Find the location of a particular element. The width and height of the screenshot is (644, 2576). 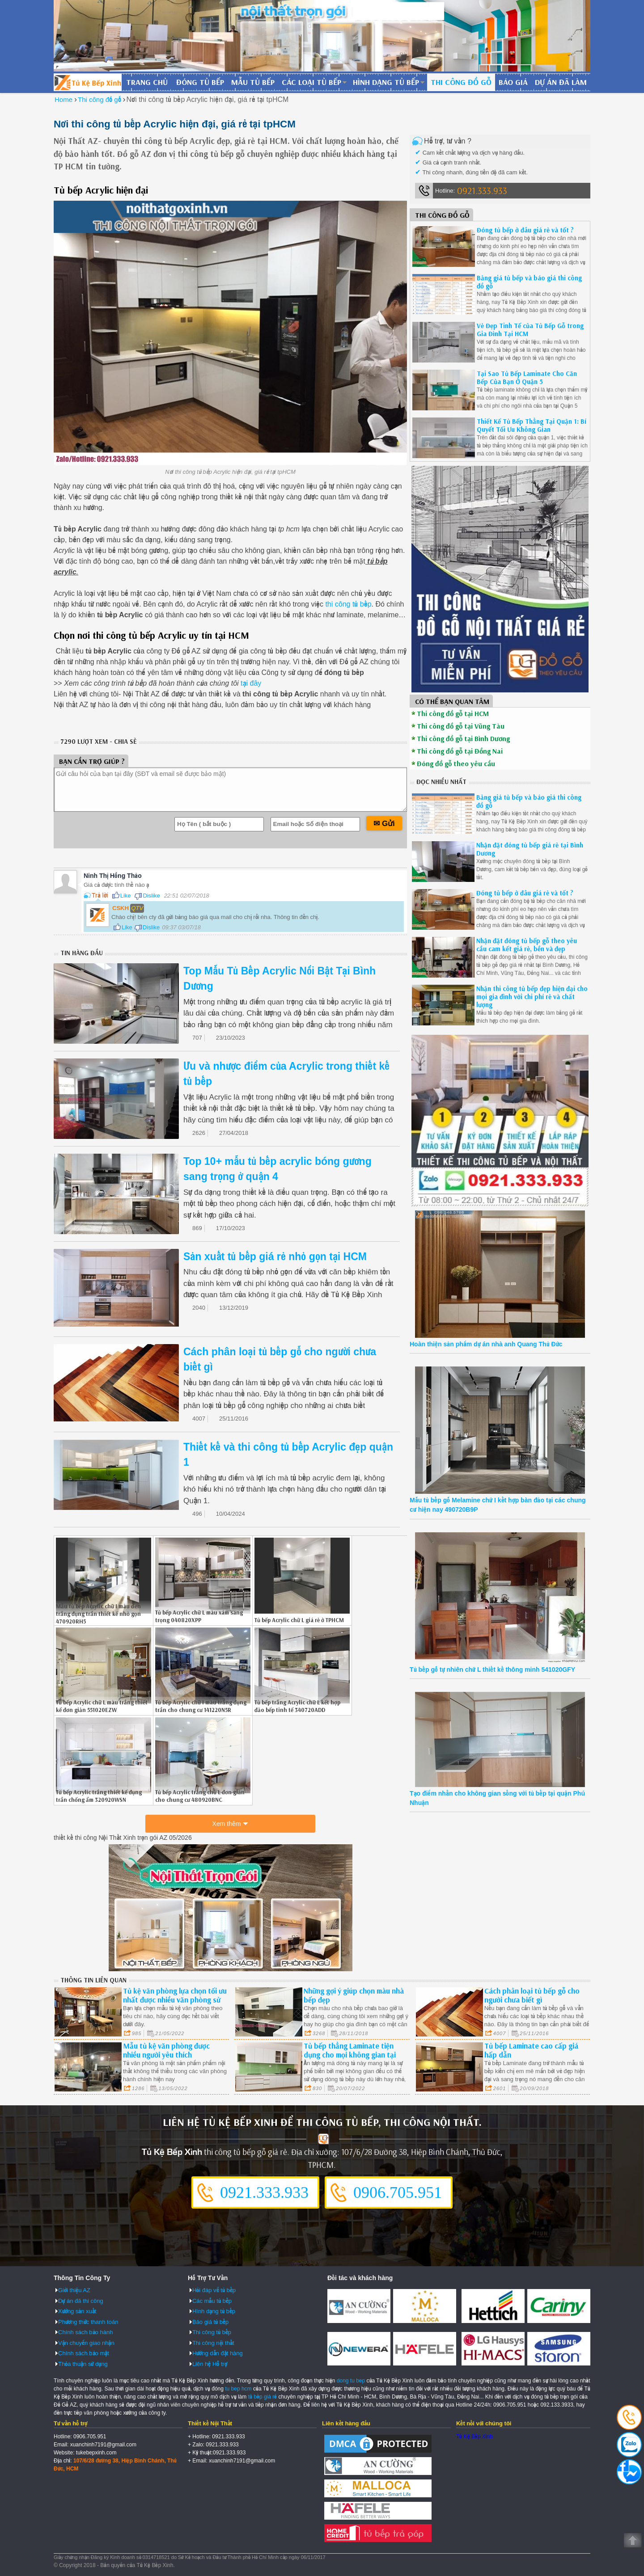

Sản xuất tủ bếp giá rẻ nhỏ gọn tại HCM is located at coordinates (275, 1256).